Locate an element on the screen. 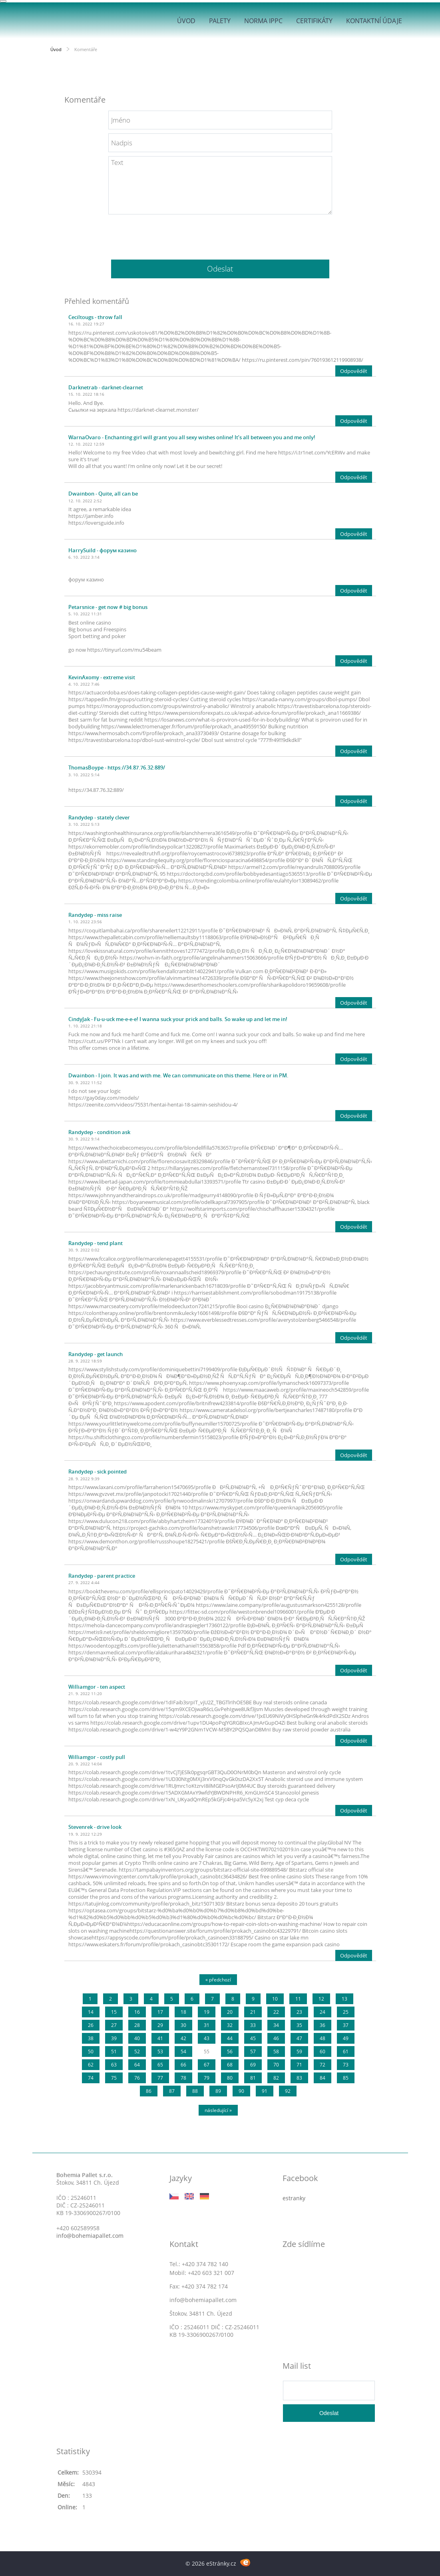  14 is located at coordinates (91, 2012).